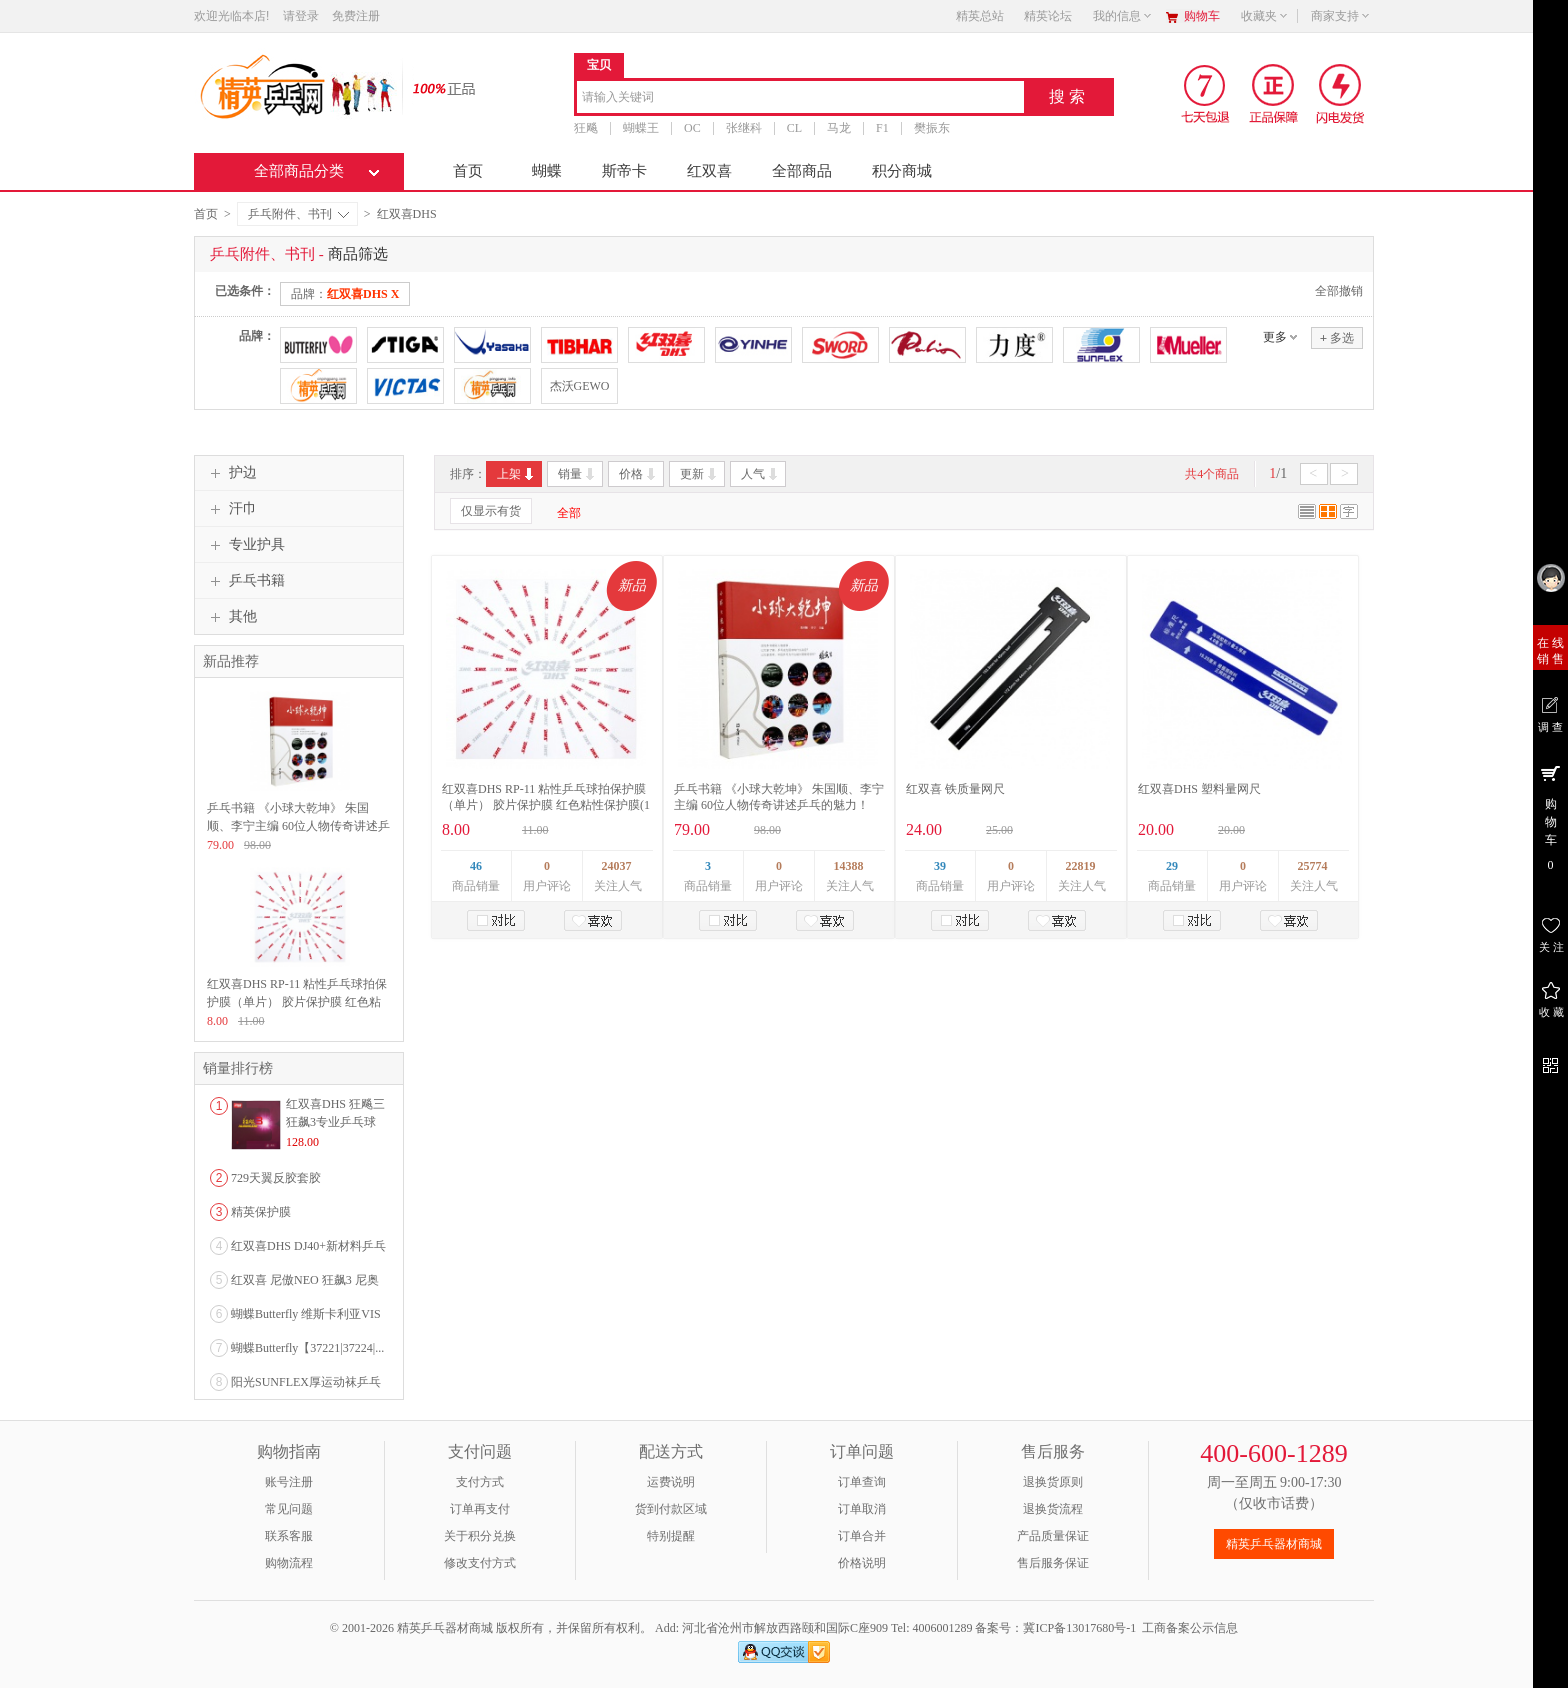 The height and width of the screenshot is (1688, 1568). I want to click on 销量, so click(577, 474).